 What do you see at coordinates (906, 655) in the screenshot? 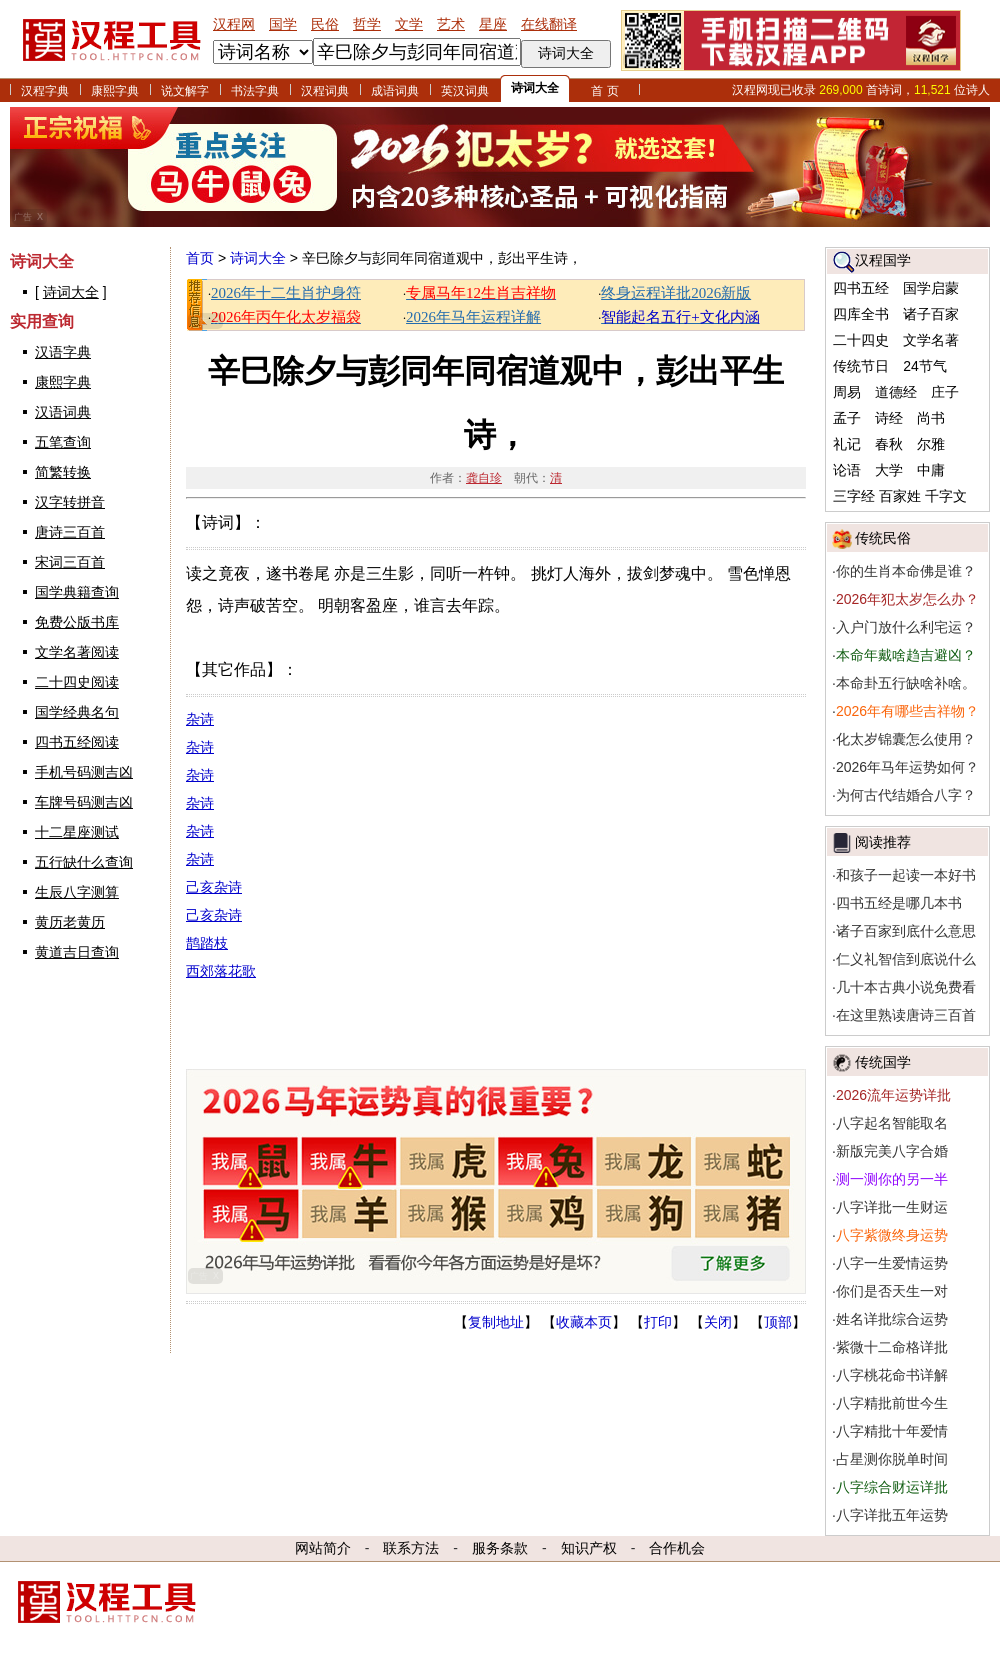
I see `本命年戴啥趋吉避凶？` at bounding box center [906, 655].